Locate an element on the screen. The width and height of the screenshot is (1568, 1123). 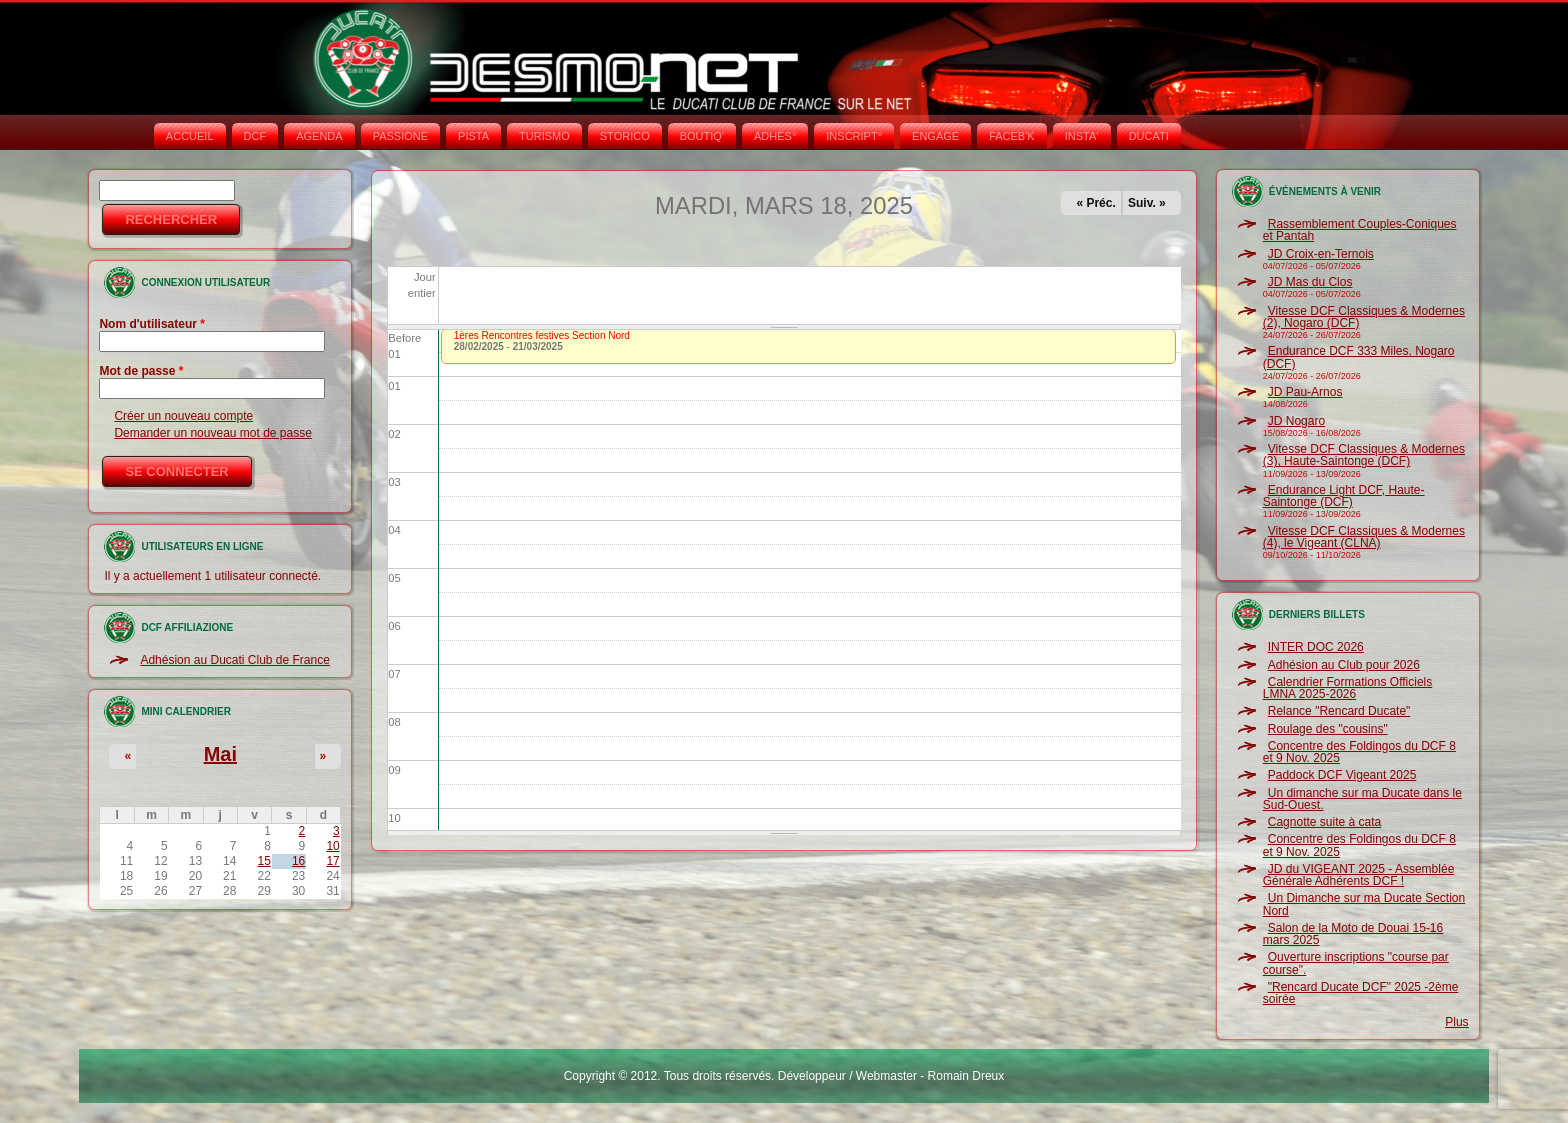
JD Nogaro is located at coordinates (1296, 421).